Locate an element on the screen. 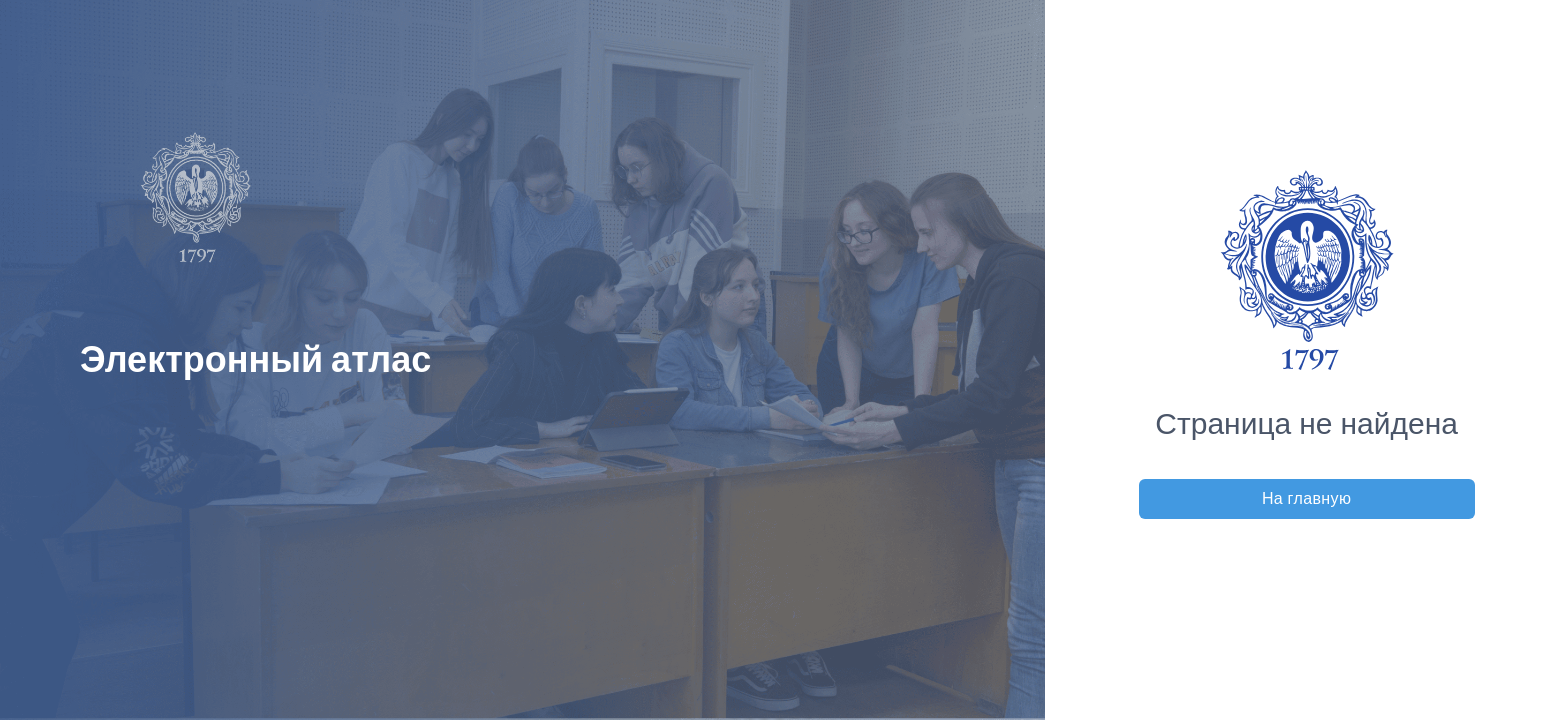  На главную is located at coordinates (1307, 498).